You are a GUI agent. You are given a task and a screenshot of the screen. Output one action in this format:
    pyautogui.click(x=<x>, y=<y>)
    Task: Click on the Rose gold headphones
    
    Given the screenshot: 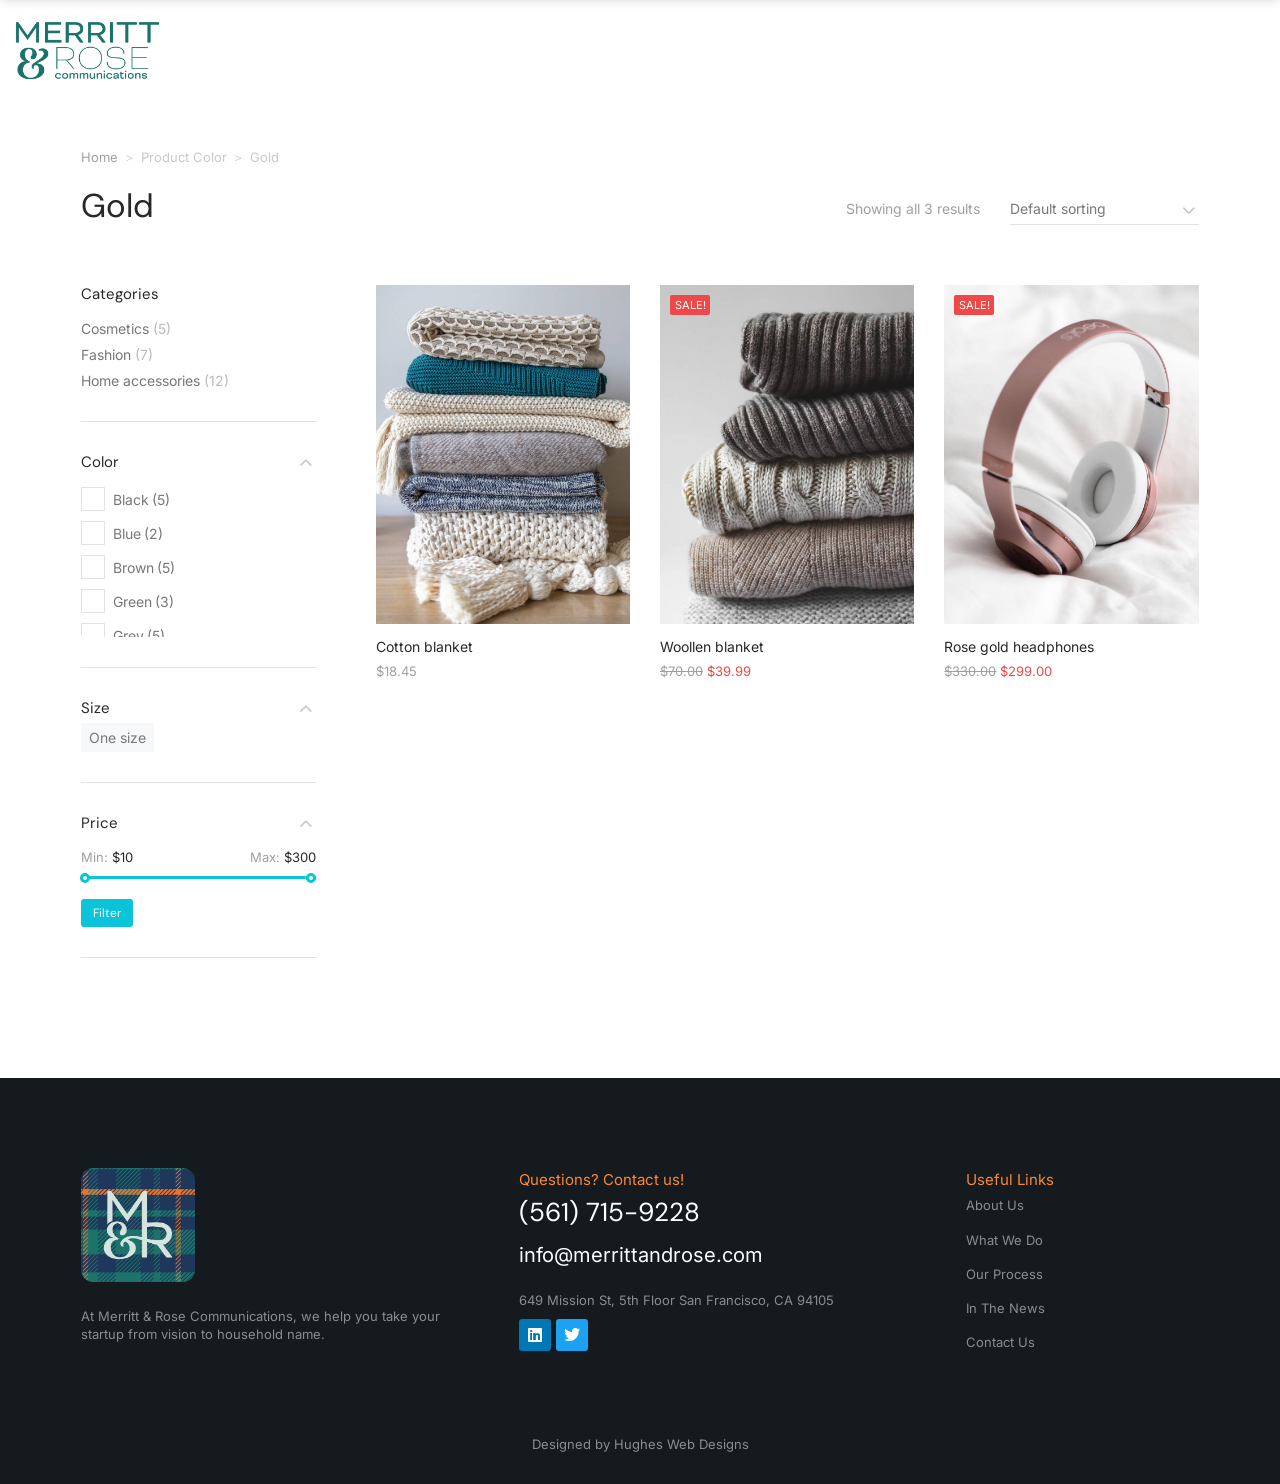 What is the action you would take?
    pyautogui.click(x=1019, y=646)
    